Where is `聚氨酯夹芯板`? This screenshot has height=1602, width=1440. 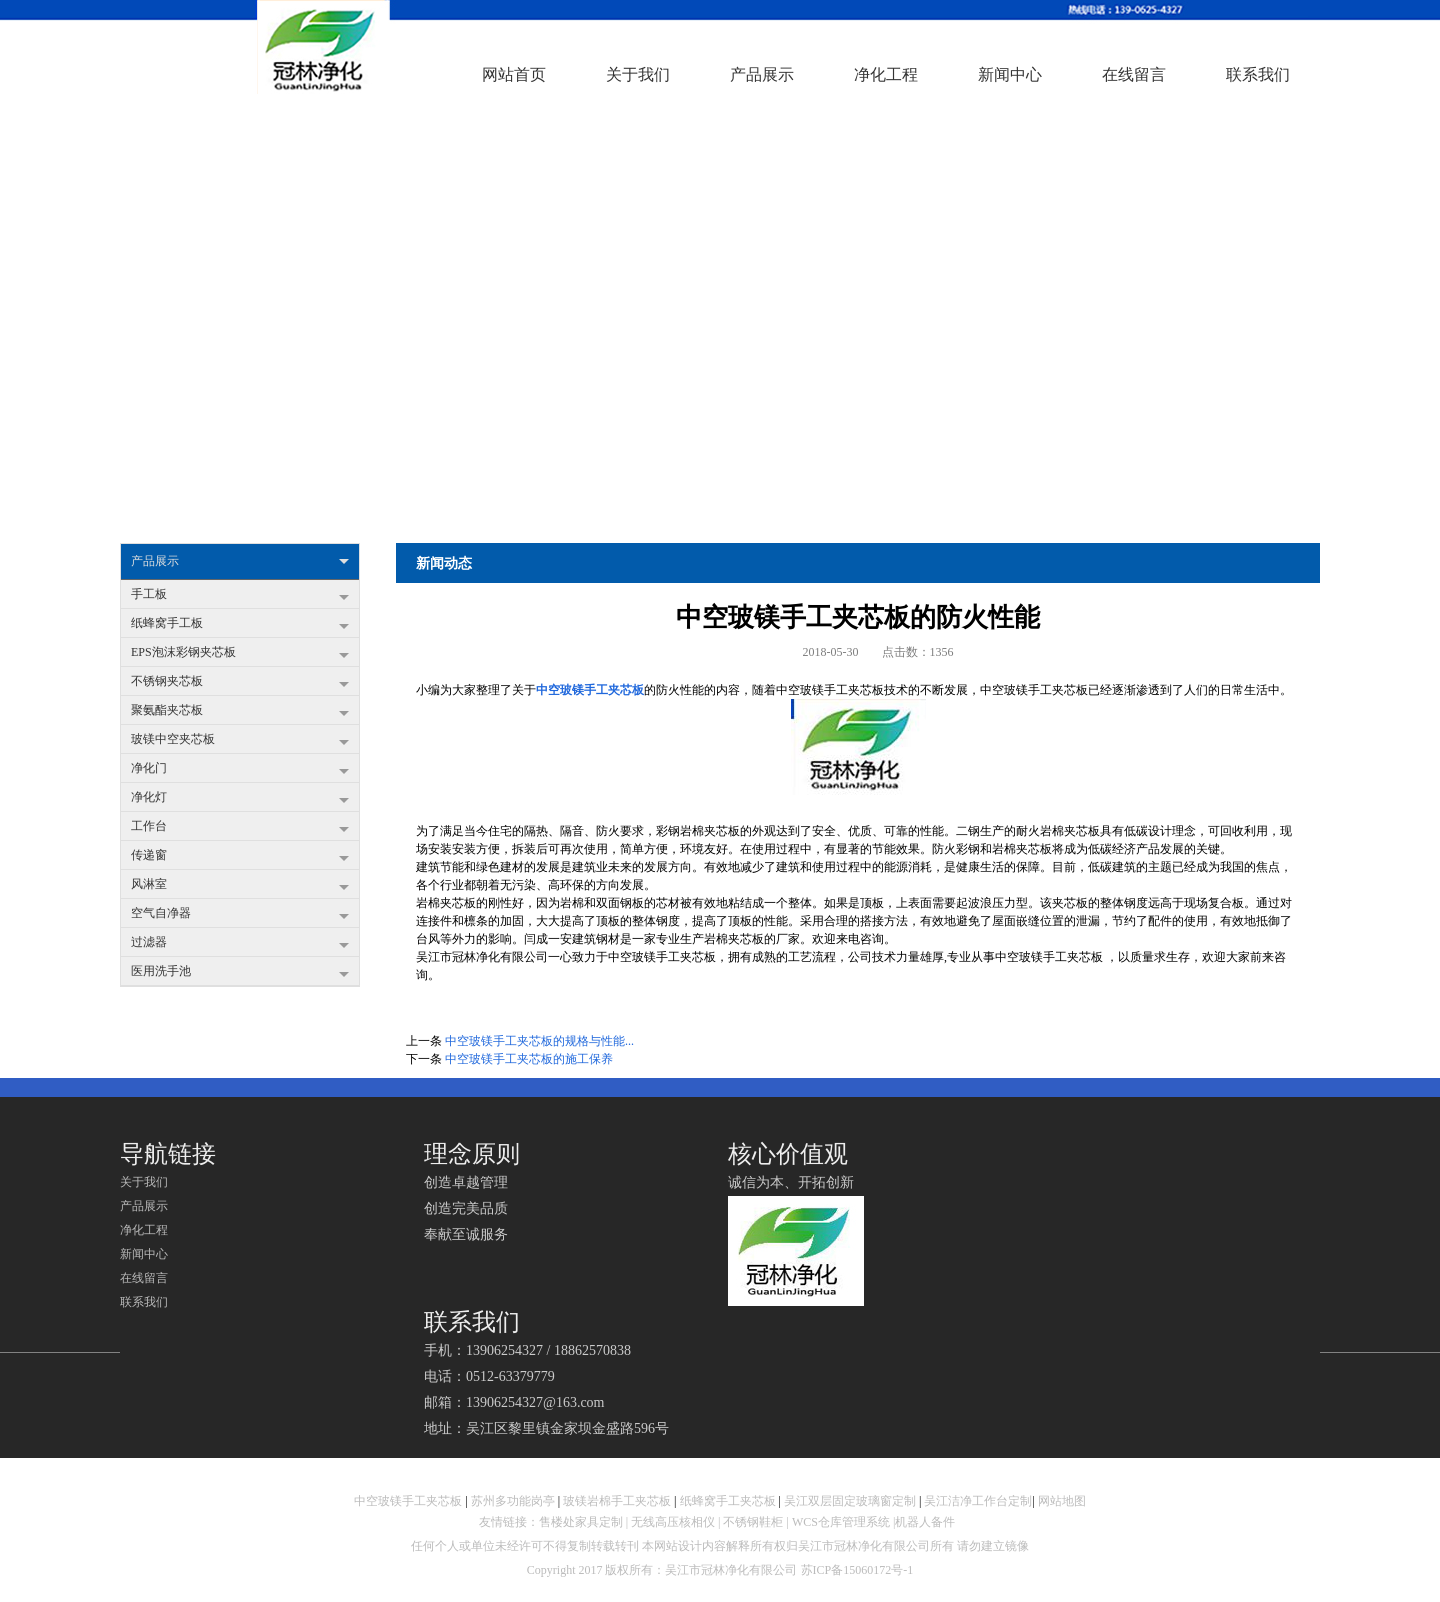 聚氨酯夹芯板 is located at coordinates (240, 712).